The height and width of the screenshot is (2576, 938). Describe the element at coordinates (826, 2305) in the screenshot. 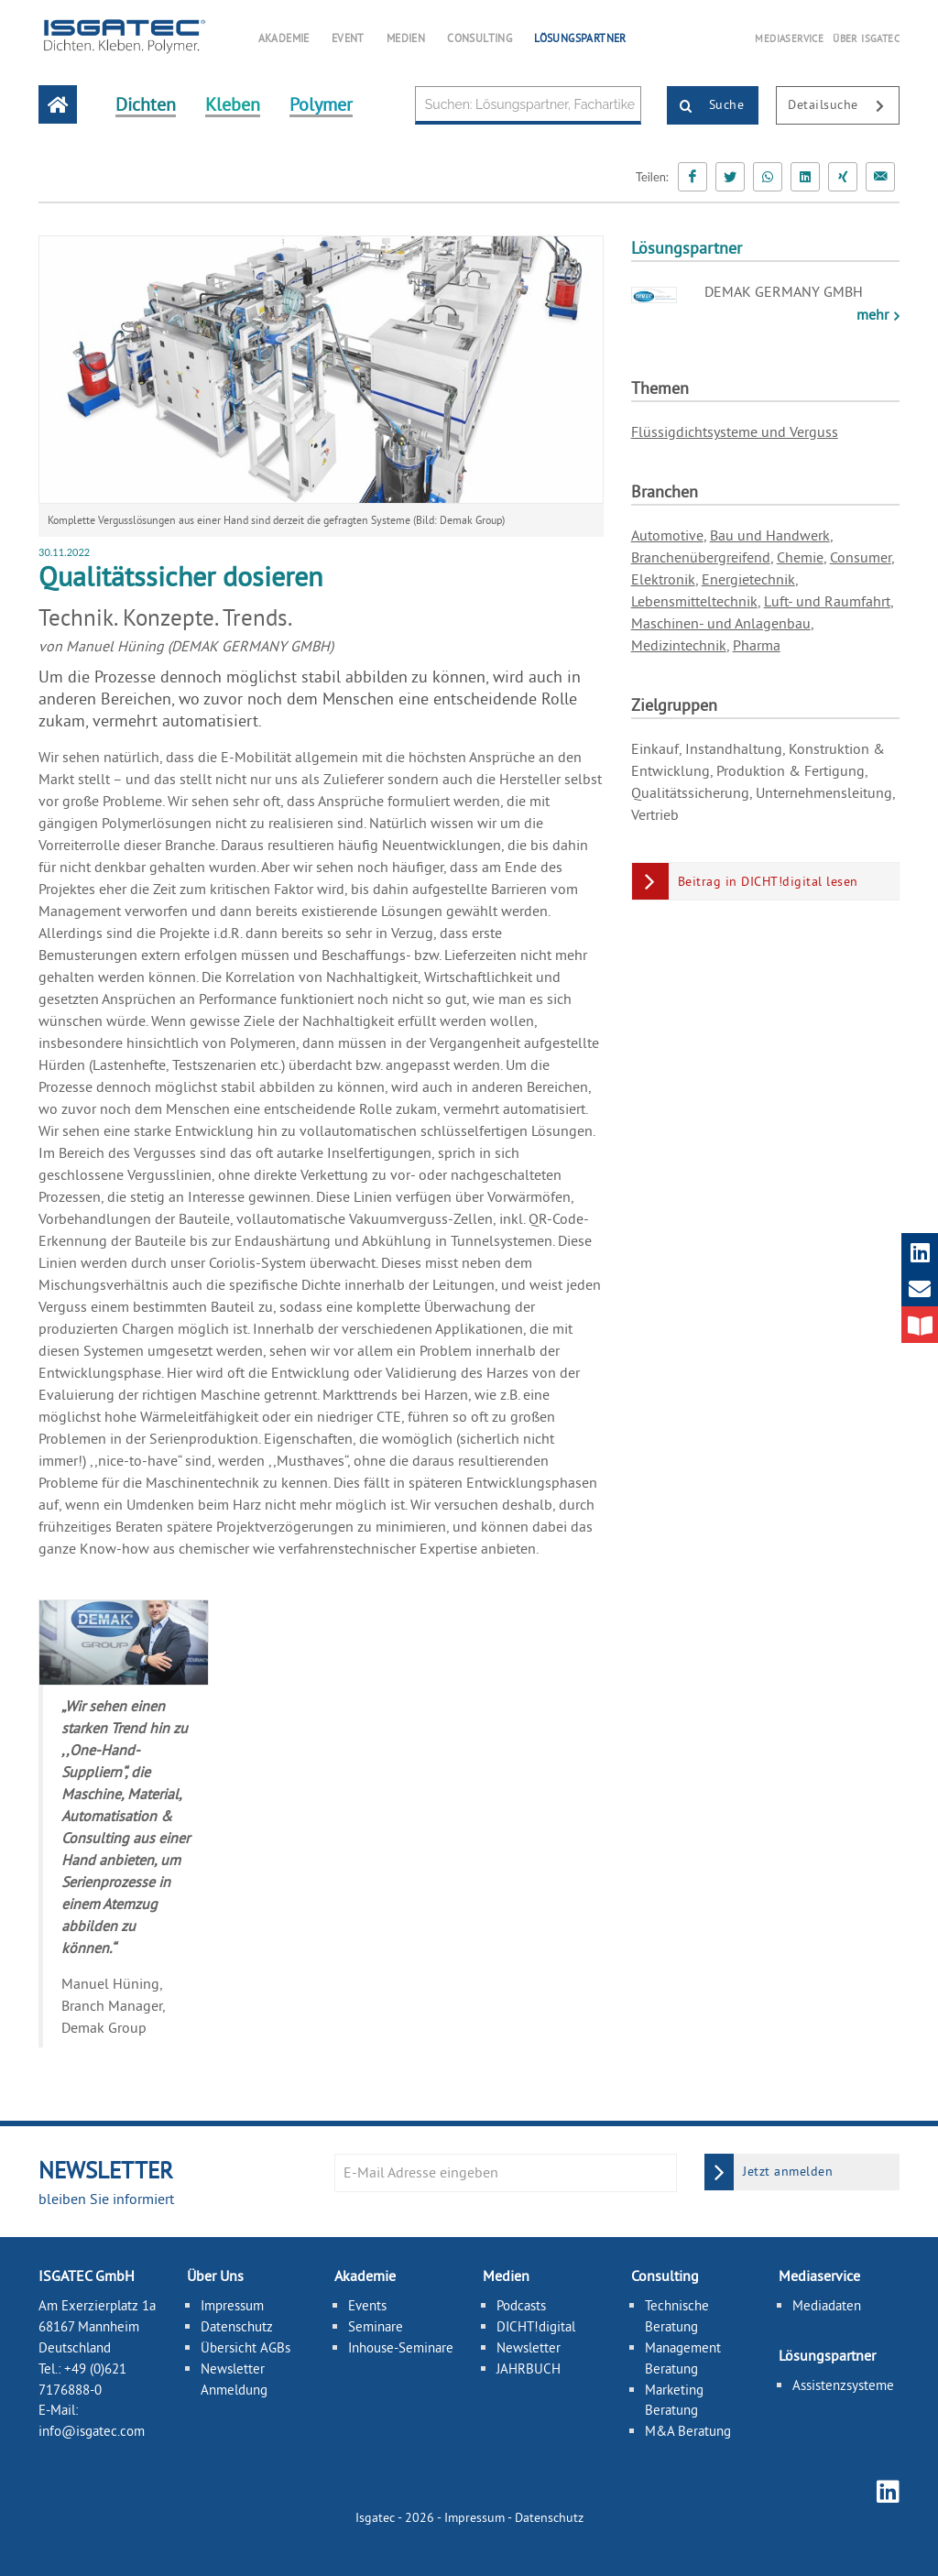

I see `Mediadaten` at that location.